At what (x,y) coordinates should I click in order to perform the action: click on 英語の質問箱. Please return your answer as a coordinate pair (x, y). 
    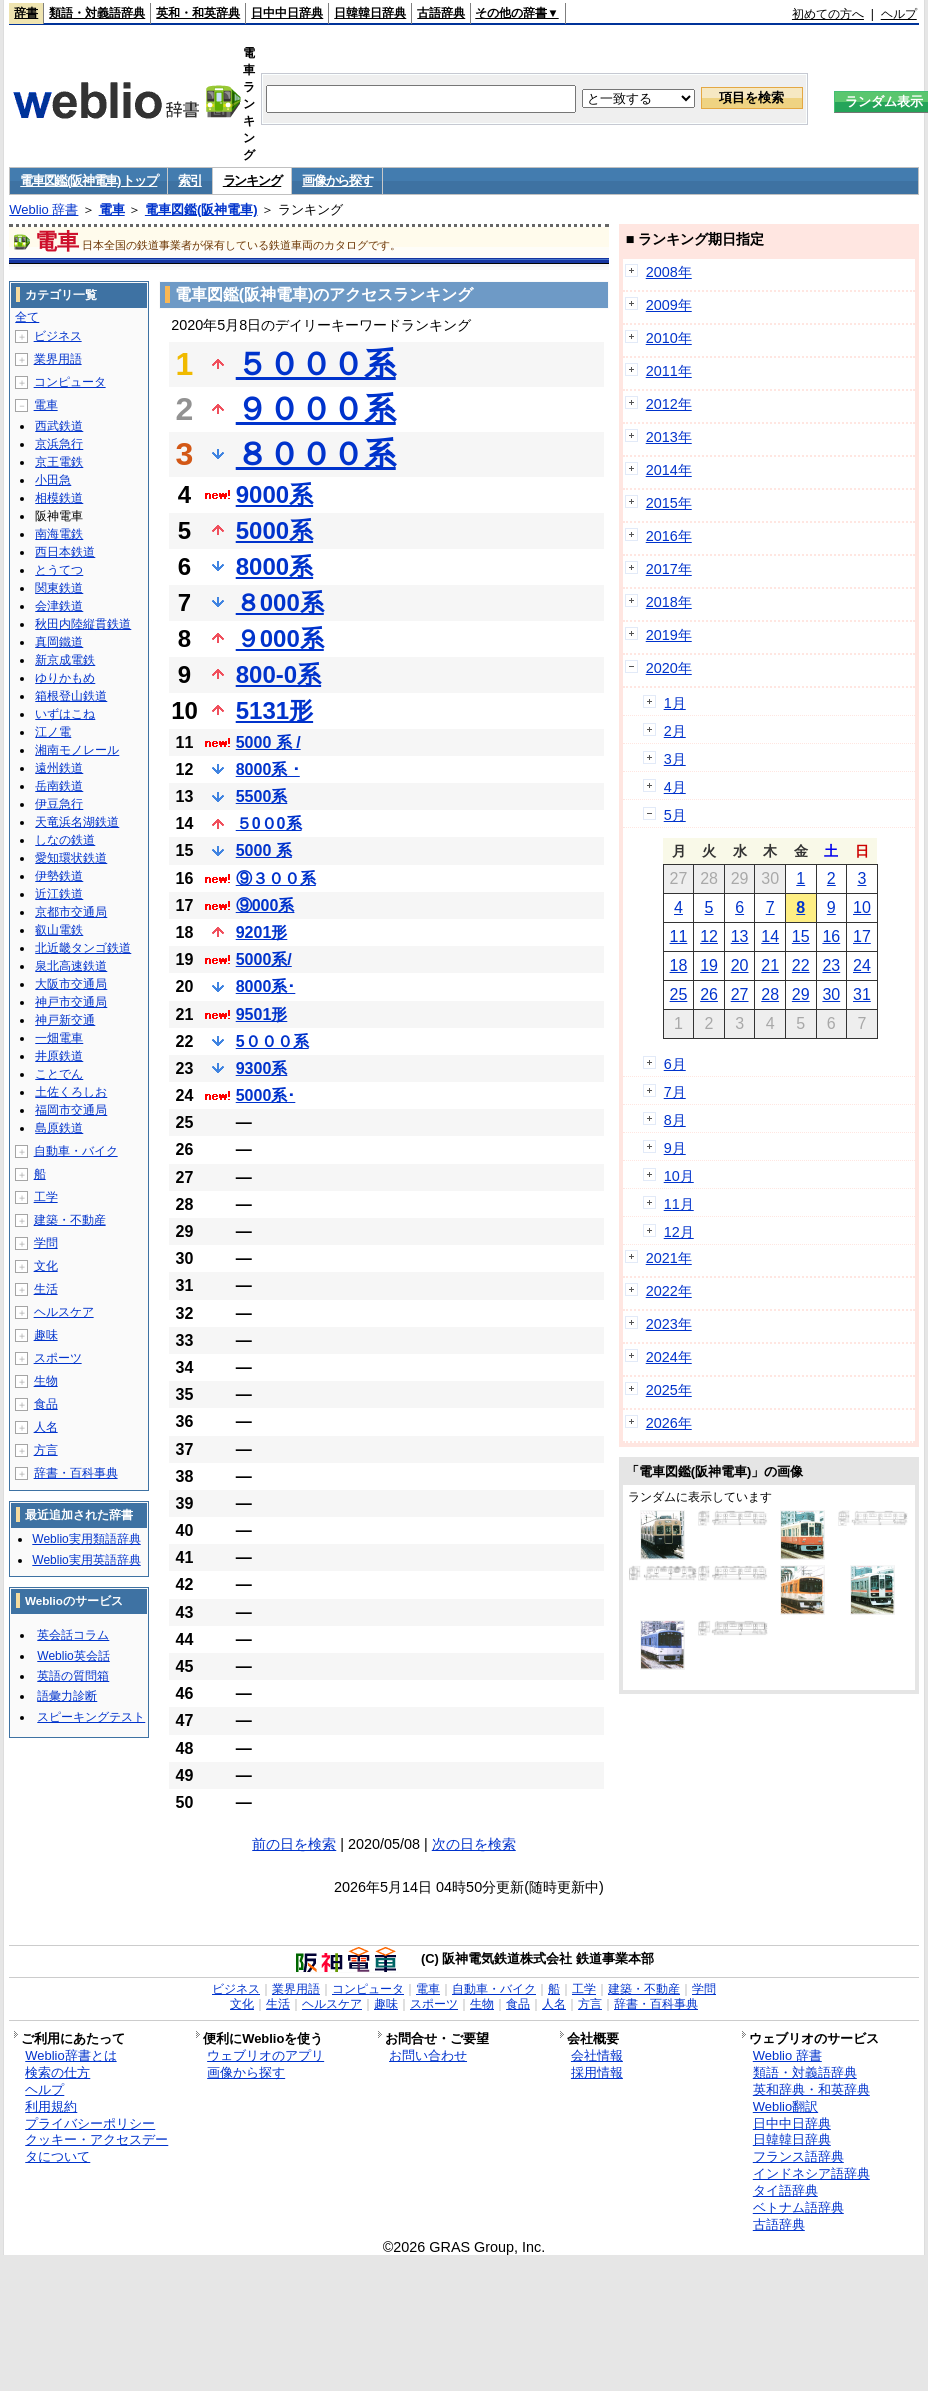
    Looking at the image, I should click on (73, 1676).